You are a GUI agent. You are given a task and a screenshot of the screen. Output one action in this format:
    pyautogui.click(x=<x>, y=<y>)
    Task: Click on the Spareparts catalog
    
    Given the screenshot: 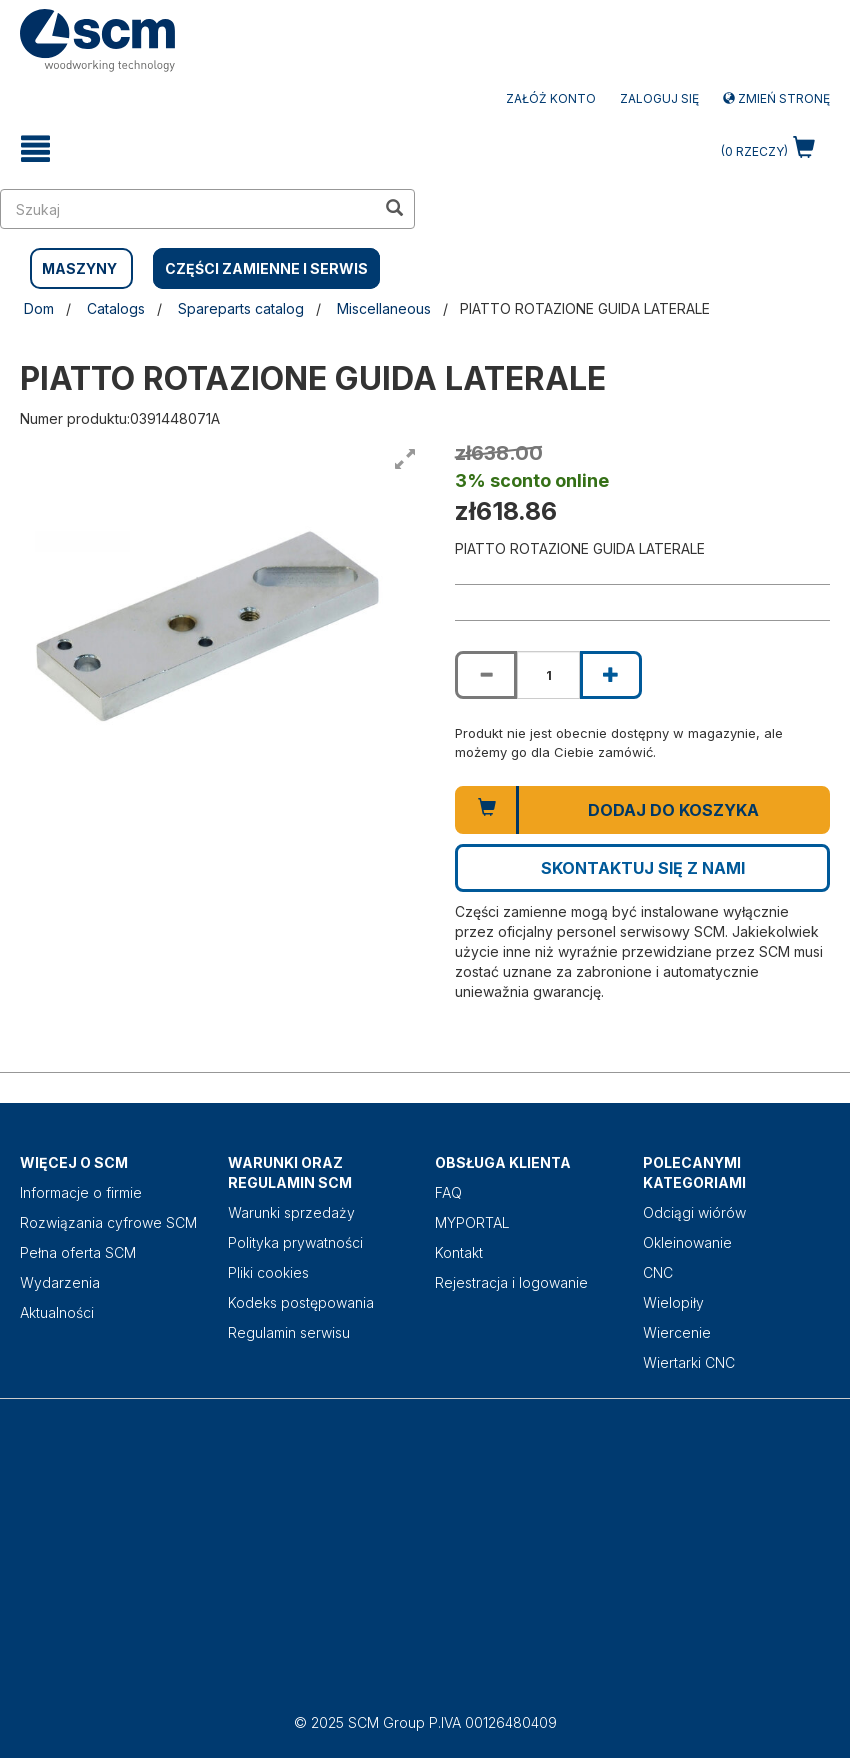 What is the action you would take?
    pyautogui.click(x=241, y=308)
    